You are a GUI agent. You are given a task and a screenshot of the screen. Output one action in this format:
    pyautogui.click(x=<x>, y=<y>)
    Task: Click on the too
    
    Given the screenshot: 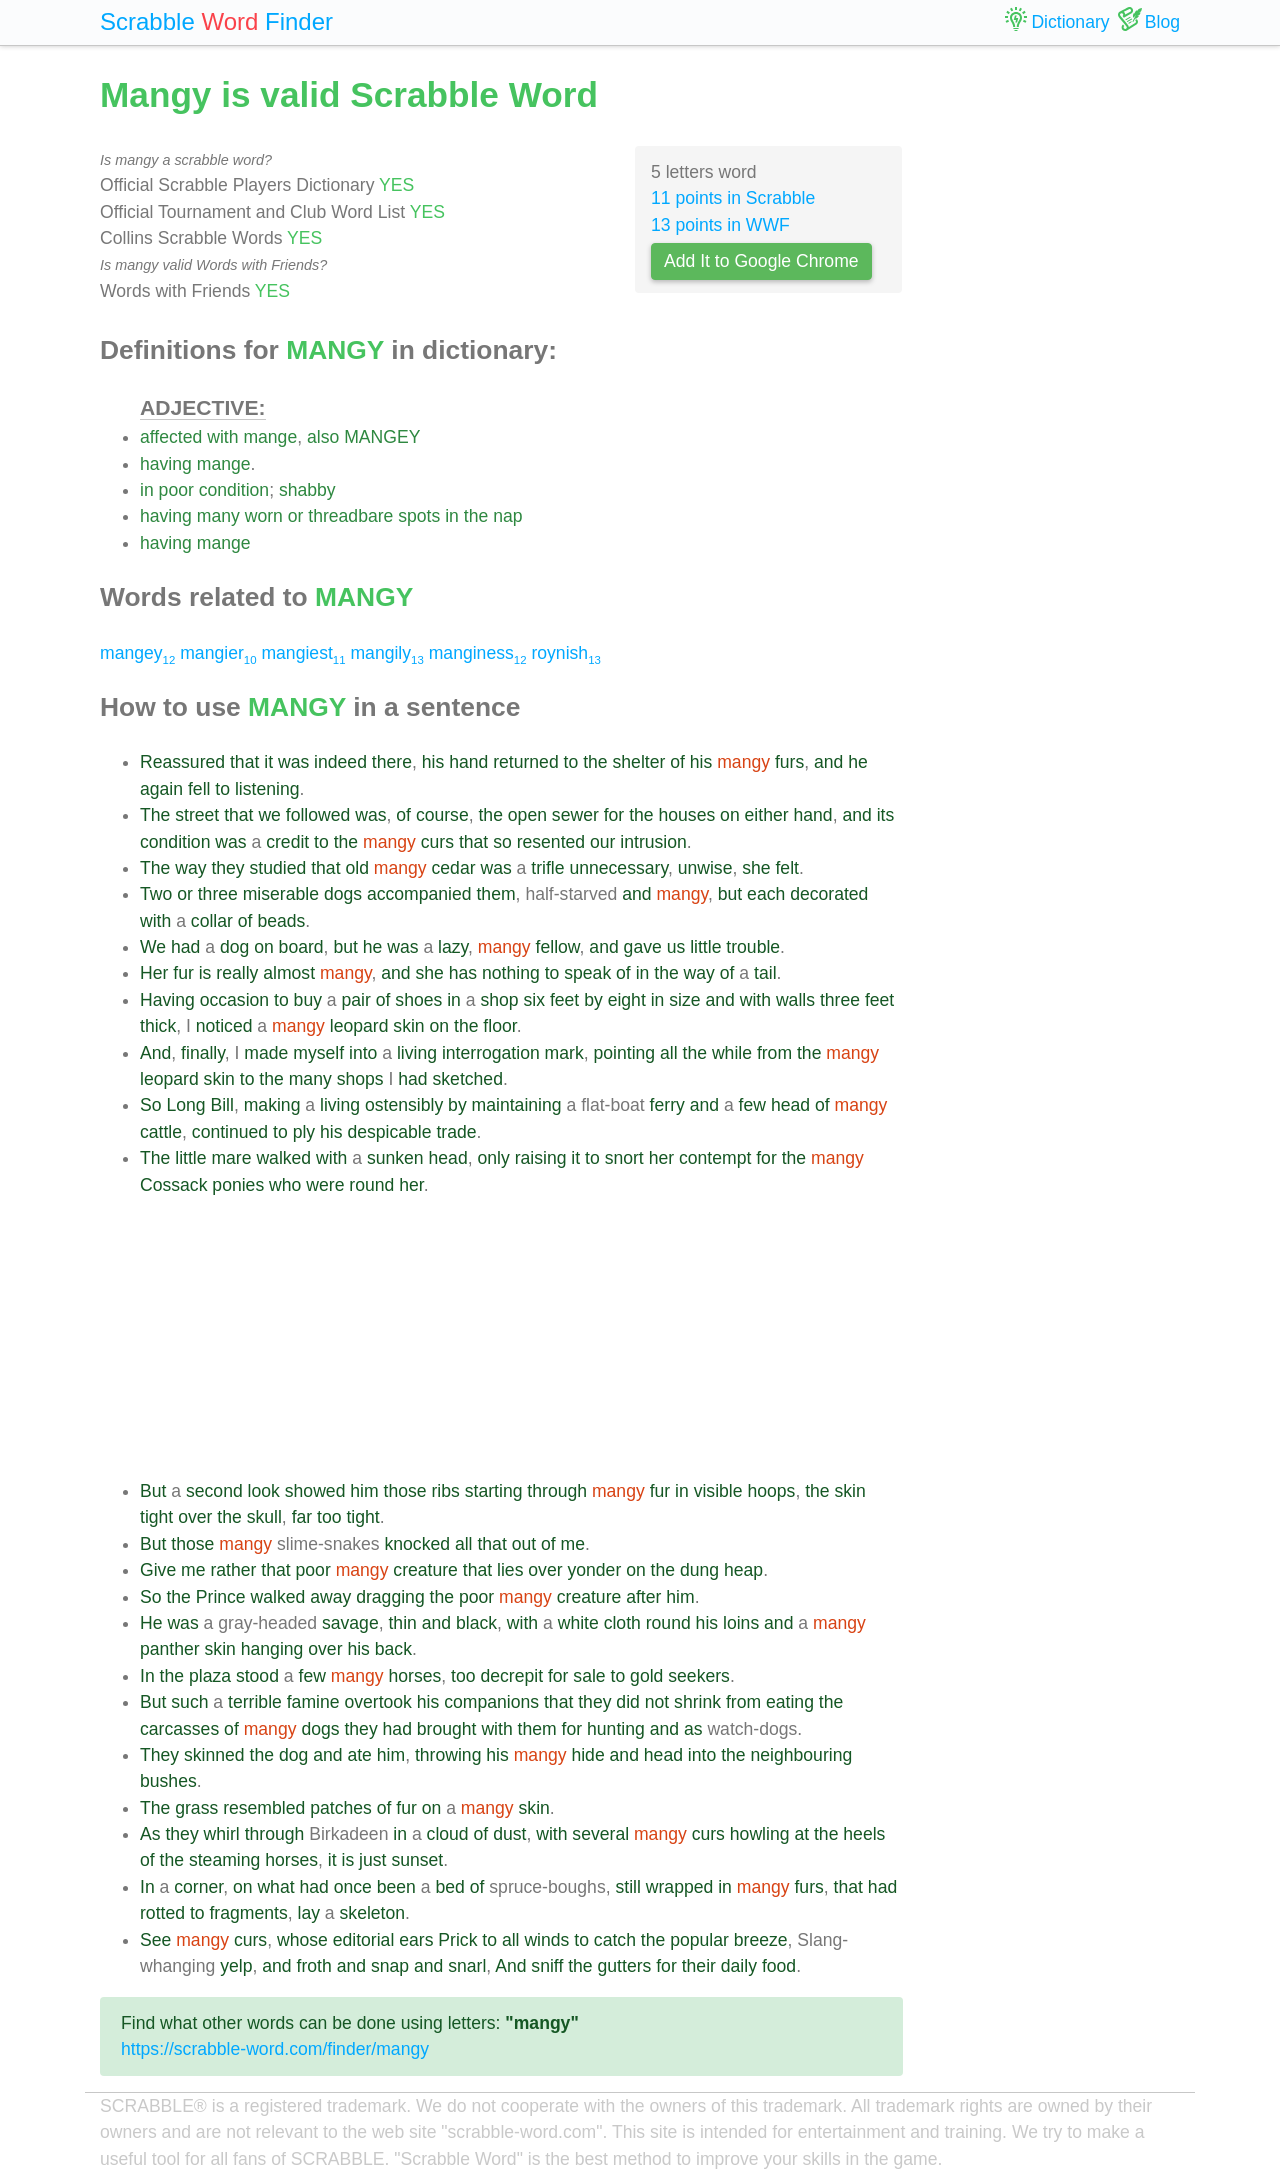 What is the action you would take?
    pyautogui.click(x=329, y=1517)
    